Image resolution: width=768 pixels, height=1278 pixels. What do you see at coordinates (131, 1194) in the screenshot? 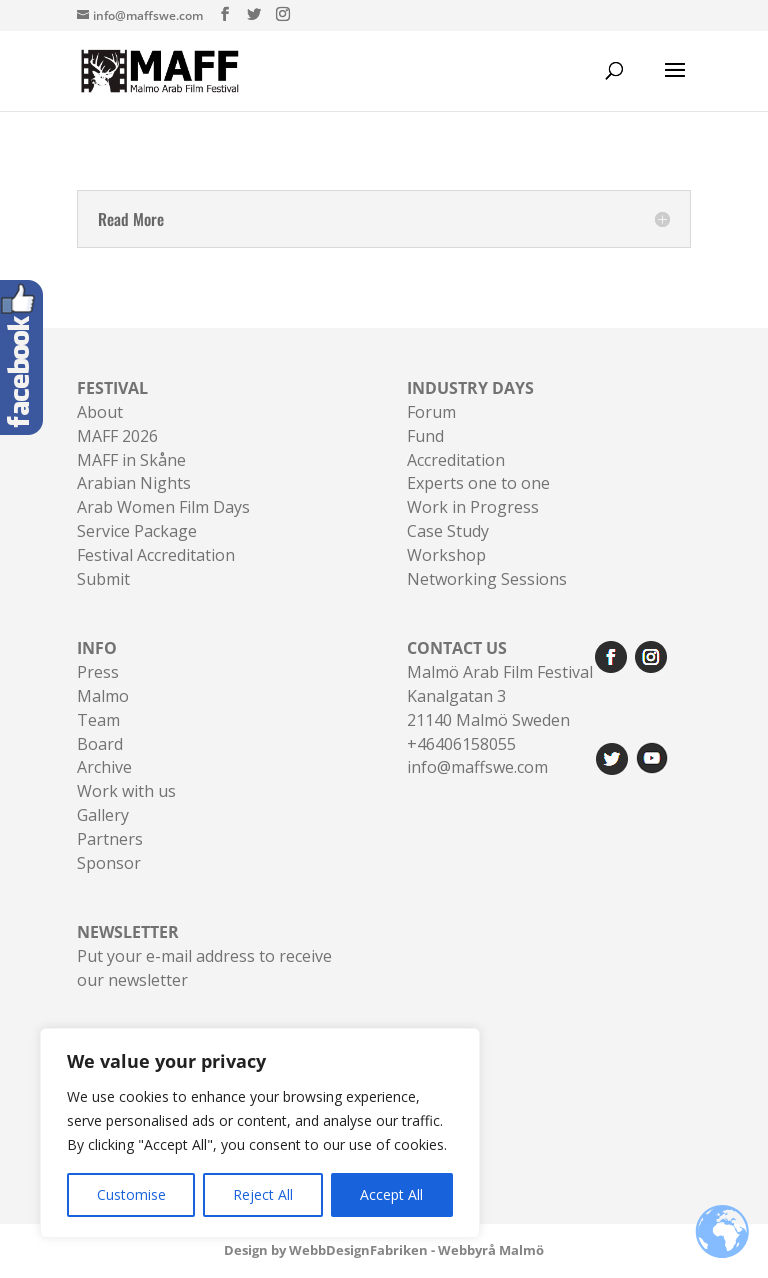
I see `Customise` at bounding box center [131, 1194].